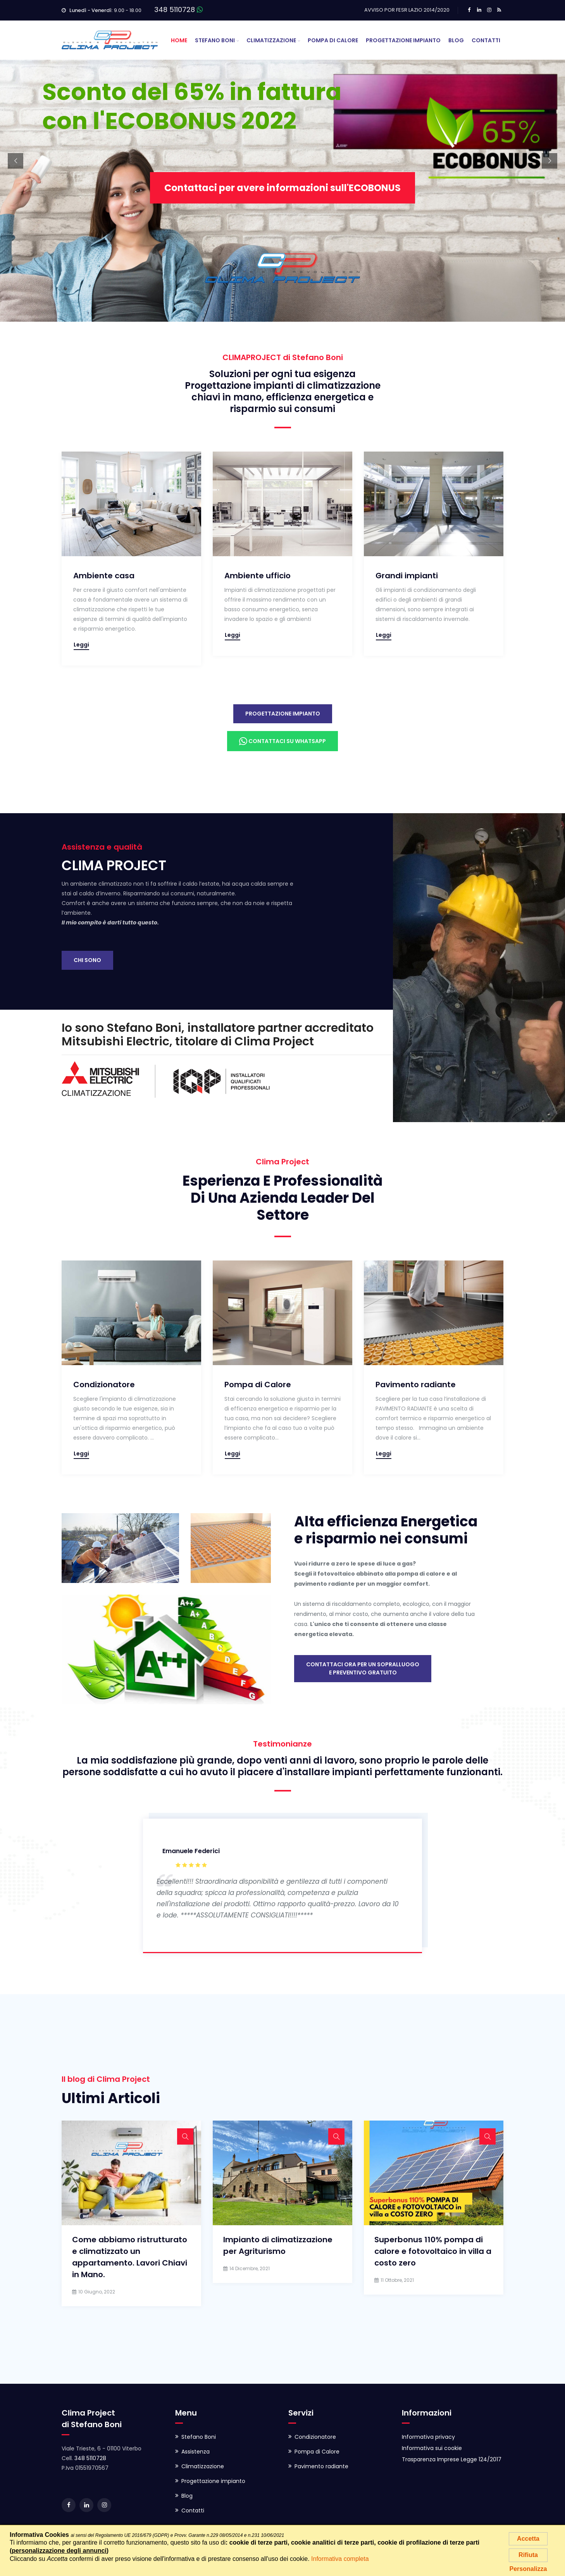 This screenshot has height=2576, width=565. Describe the element at coordinates (451, 2459) in the screenshot. I see `Trasparenza Imprese Legge 124/2017` at that location.